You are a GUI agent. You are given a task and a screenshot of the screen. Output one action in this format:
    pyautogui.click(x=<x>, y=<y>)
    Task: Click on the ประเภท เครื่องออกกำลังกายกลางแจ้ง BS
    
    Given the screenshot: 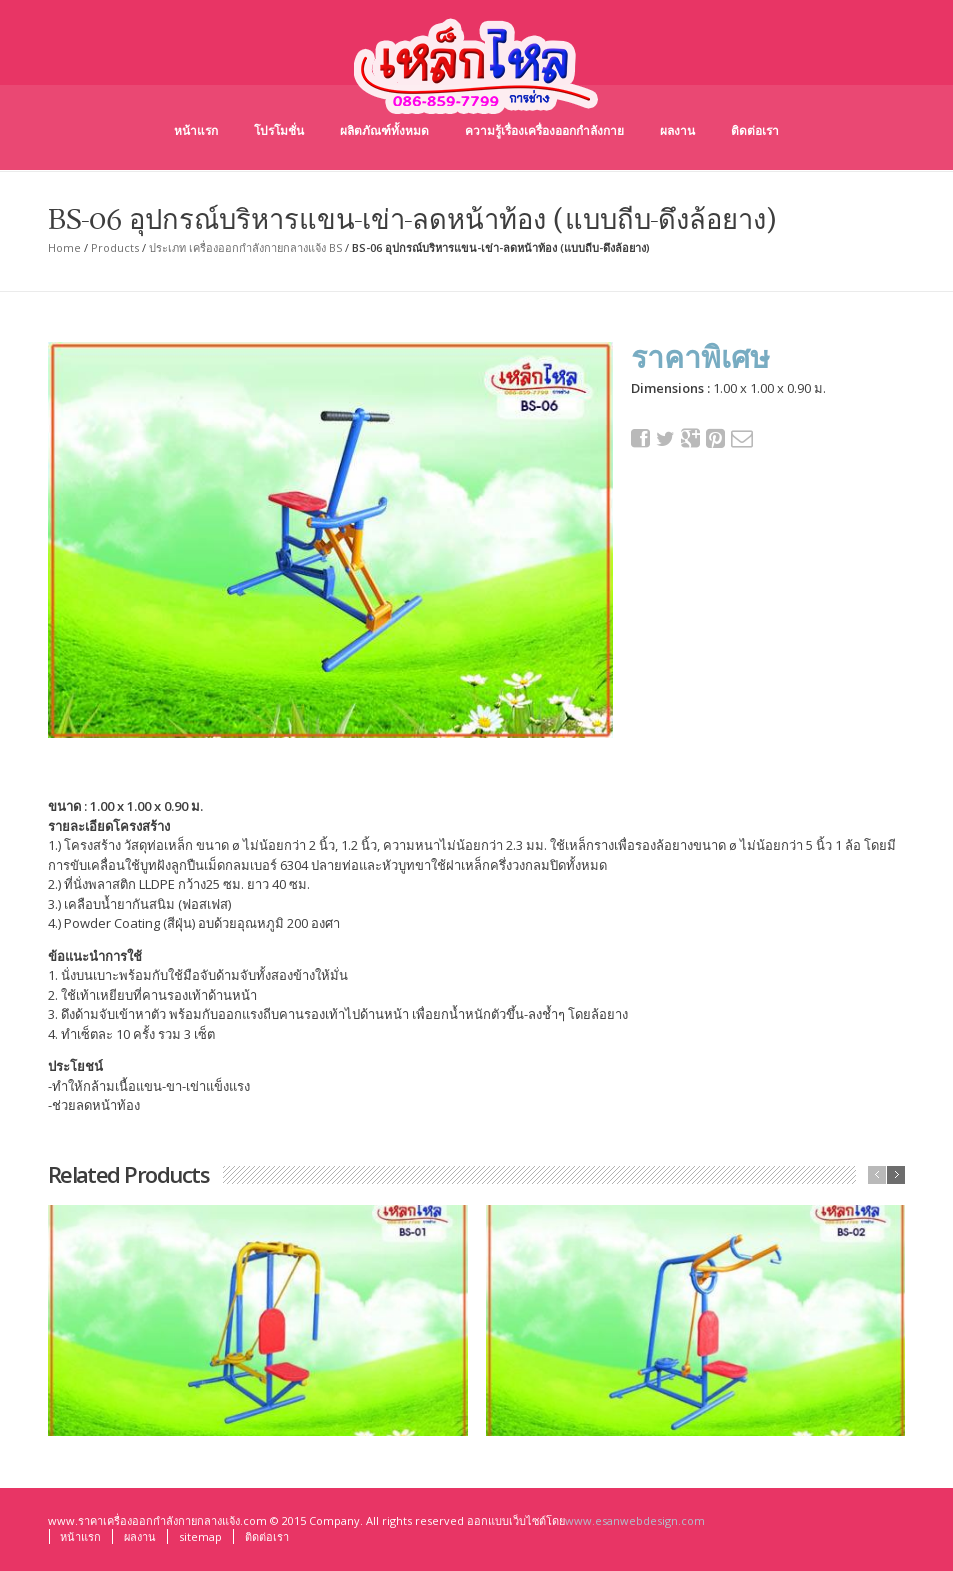 What is the action you would take?
    pyautogui.click(x=245, y=247)
    